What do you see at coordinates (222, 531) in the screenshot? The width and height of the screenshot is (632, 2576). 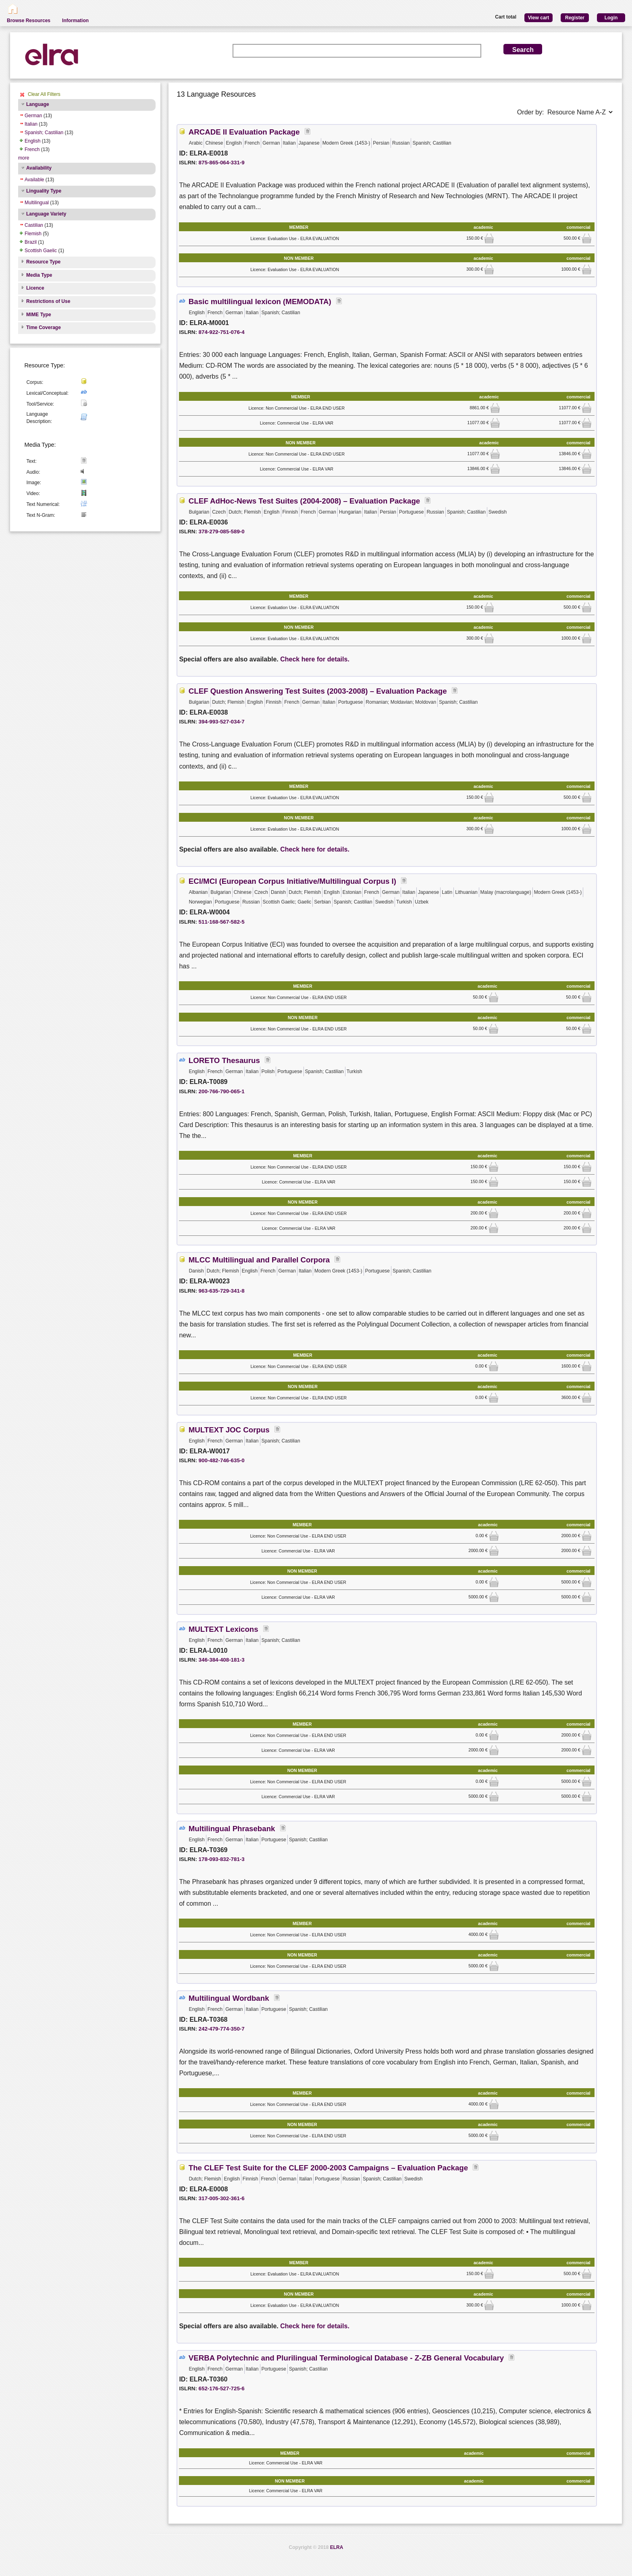 I see `378-279-085-589-0` at bounding box center [222, 531].